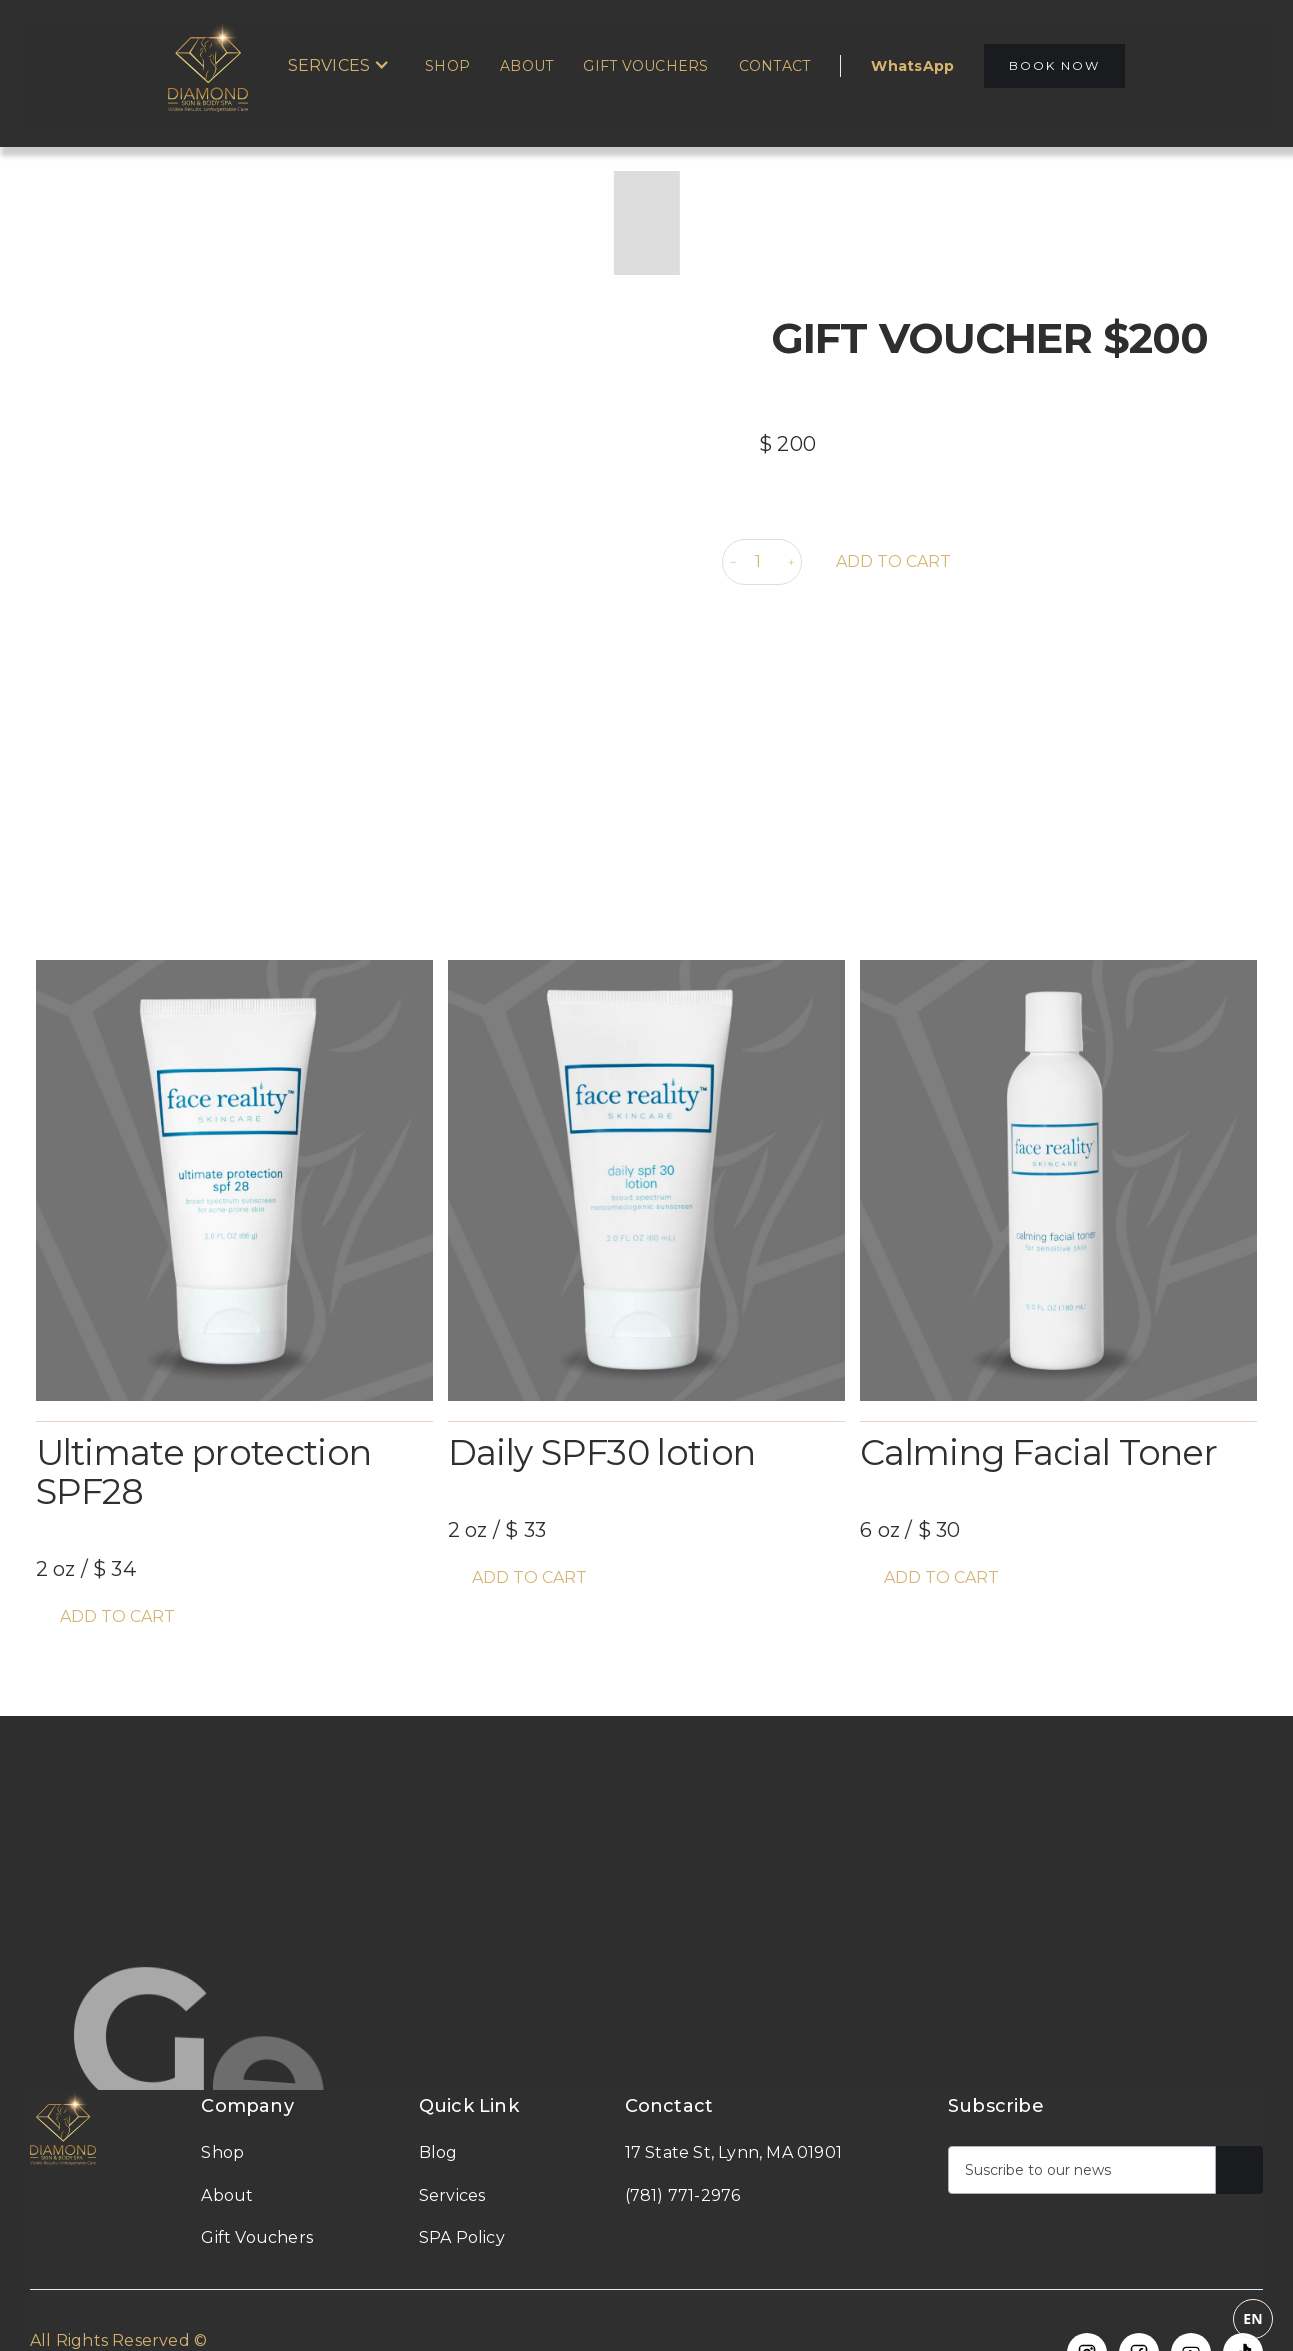 This screenshot has width=1293, height=2351. Describe the element at coordinates (462, 2237) in the screenshot. I see `SPA Policy` at that location.